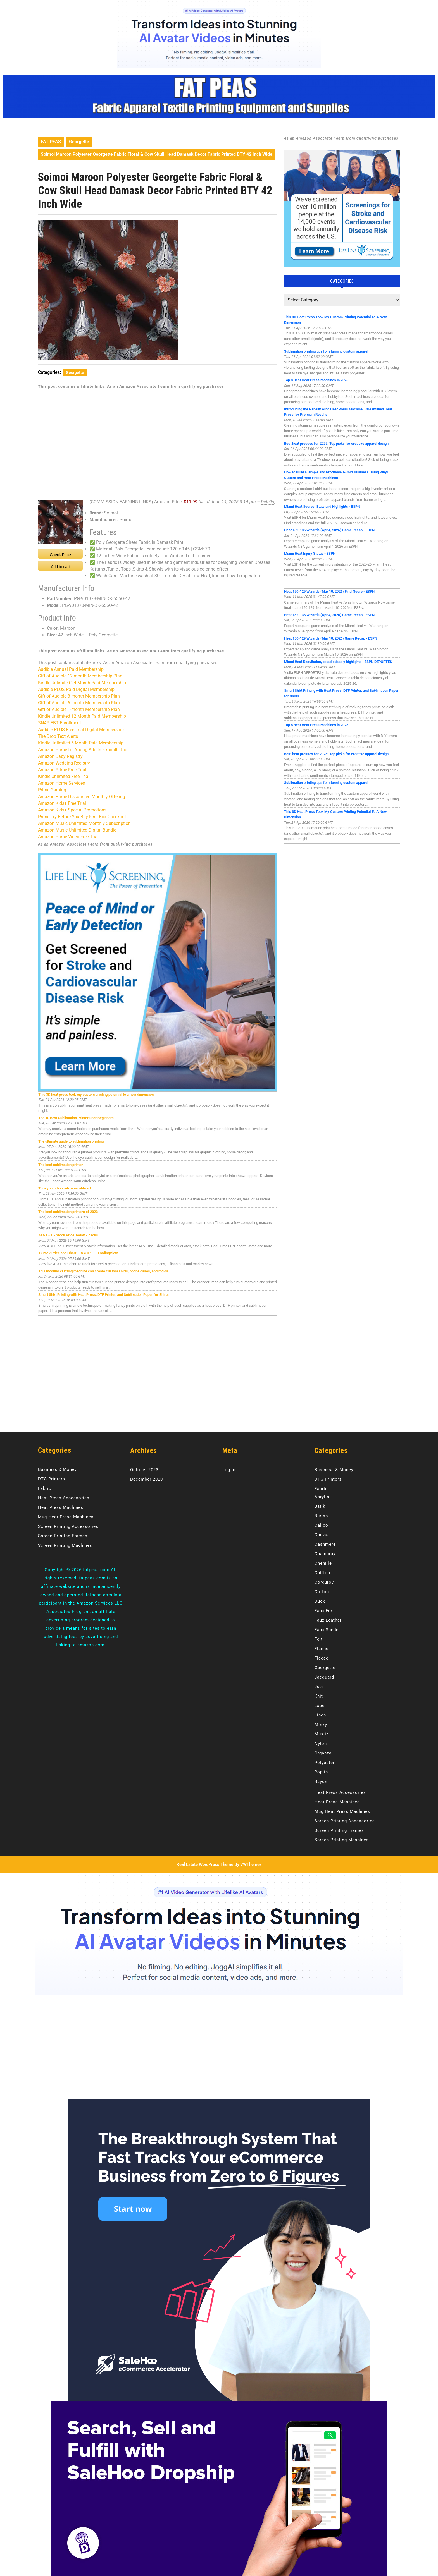 The image size is (438, 2576). I want to click on Kindle Unlimited 24 Month Paid Membership, so click(82, 682).